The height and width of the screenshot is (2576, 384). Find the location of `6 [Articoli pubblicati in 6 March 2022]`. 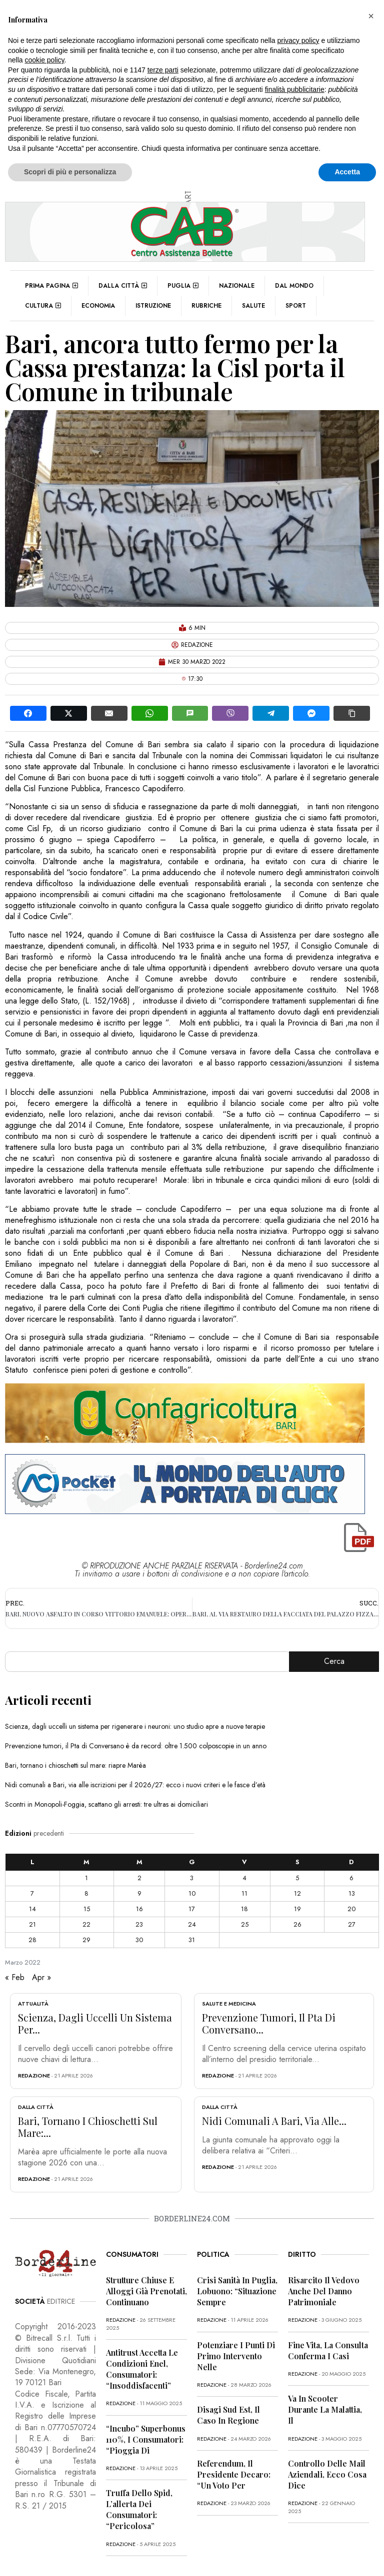

6 [Articoli pubblicati in 6 March 2022] is located at coordinates (352, 1878).